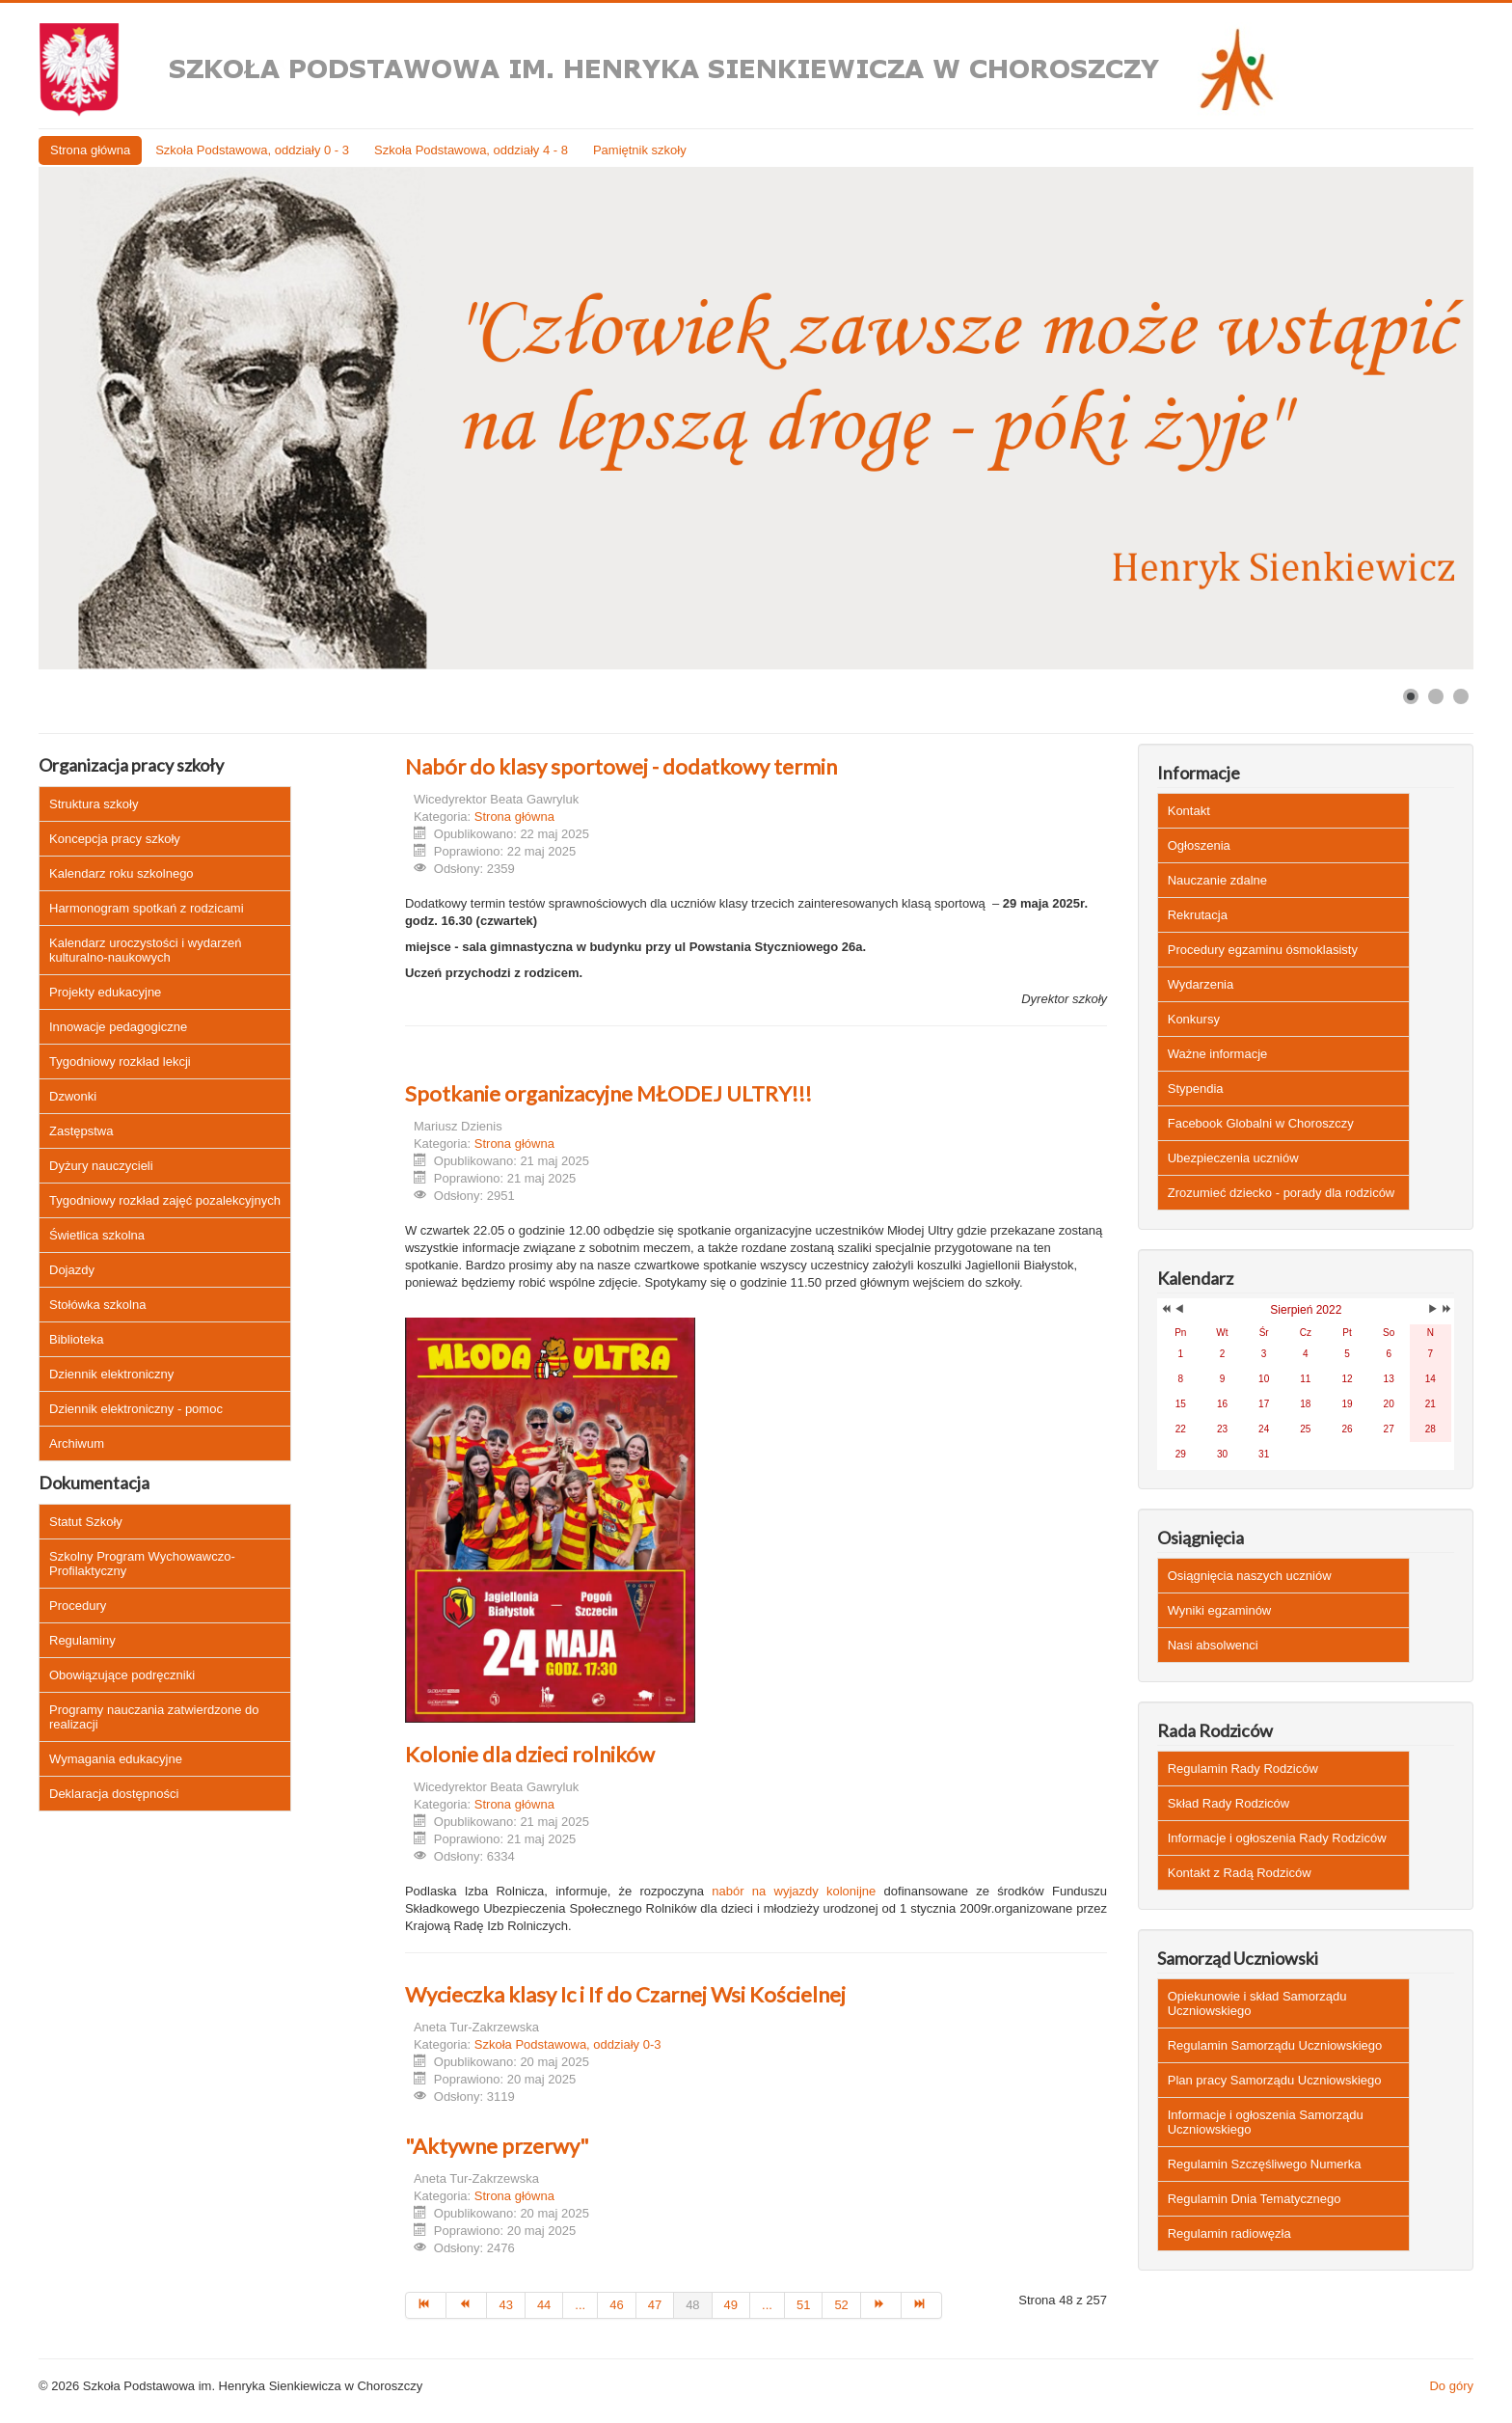 The height and width of the screenshot is (2423, 1512). Describe the element at coordinates (1451, 2386) in the screenshot. I see `Do góry` at that location.